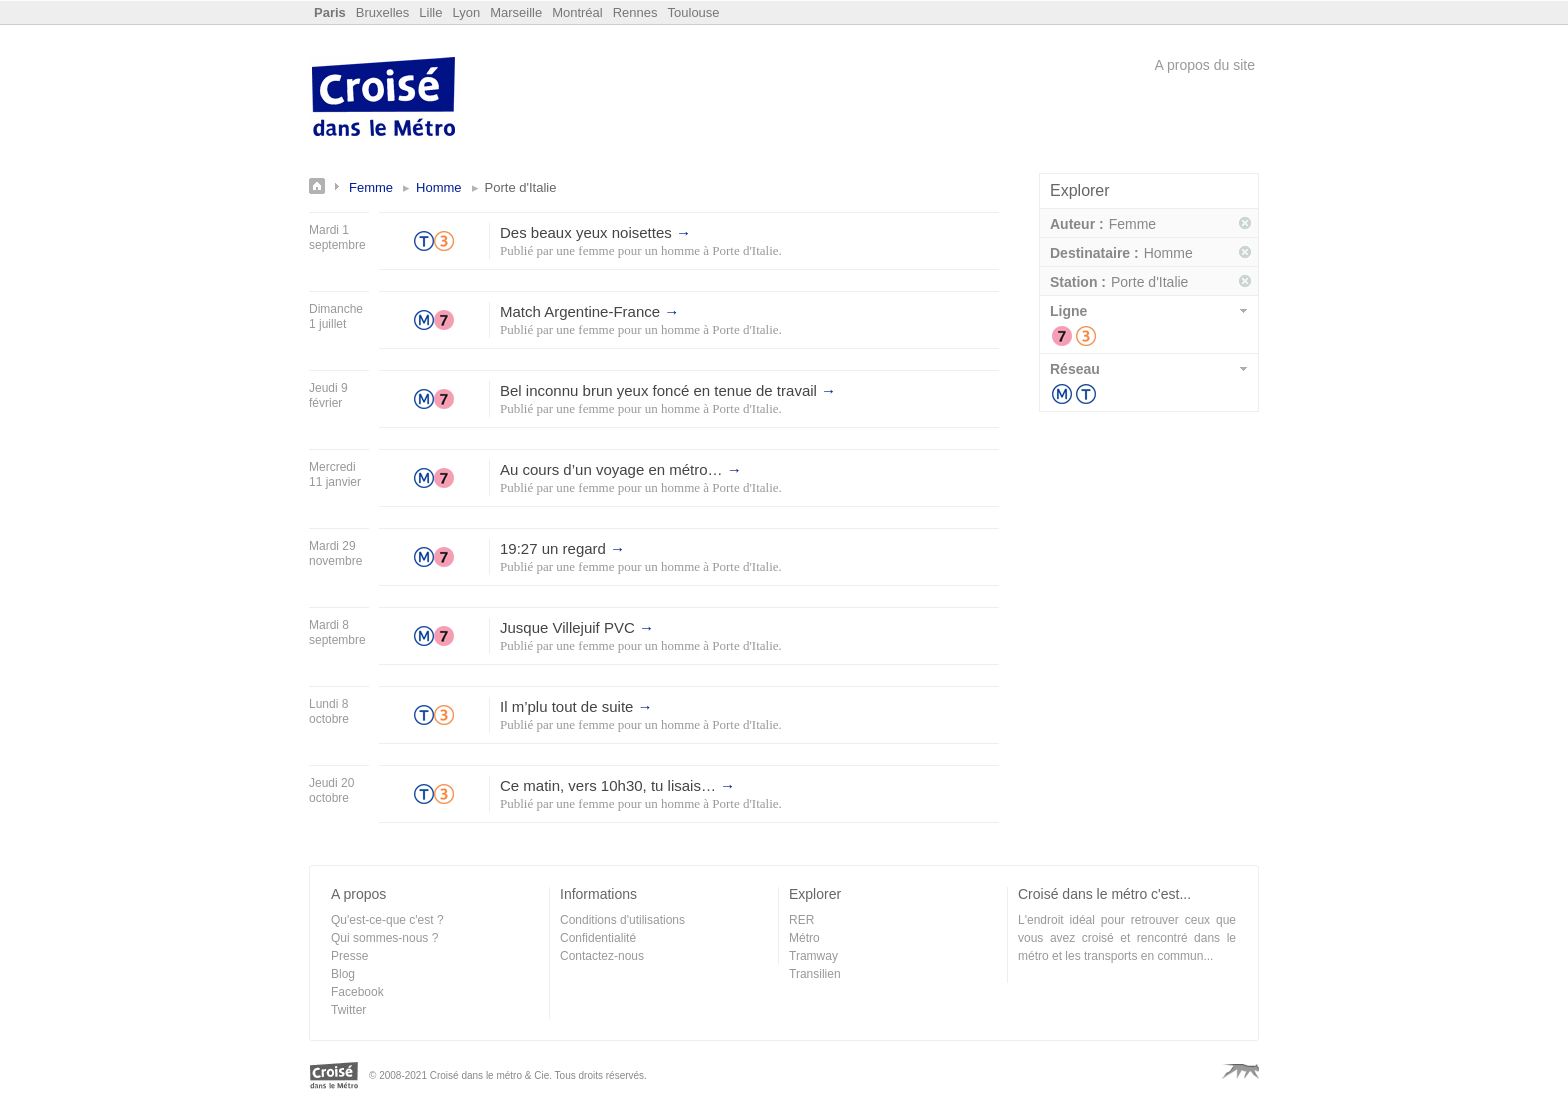 Image resolution: width=1568 pixels, height=1119 pixels. Describe the element at coordinates (577, 12) in the screenshot. I see `Montréal` at that location.